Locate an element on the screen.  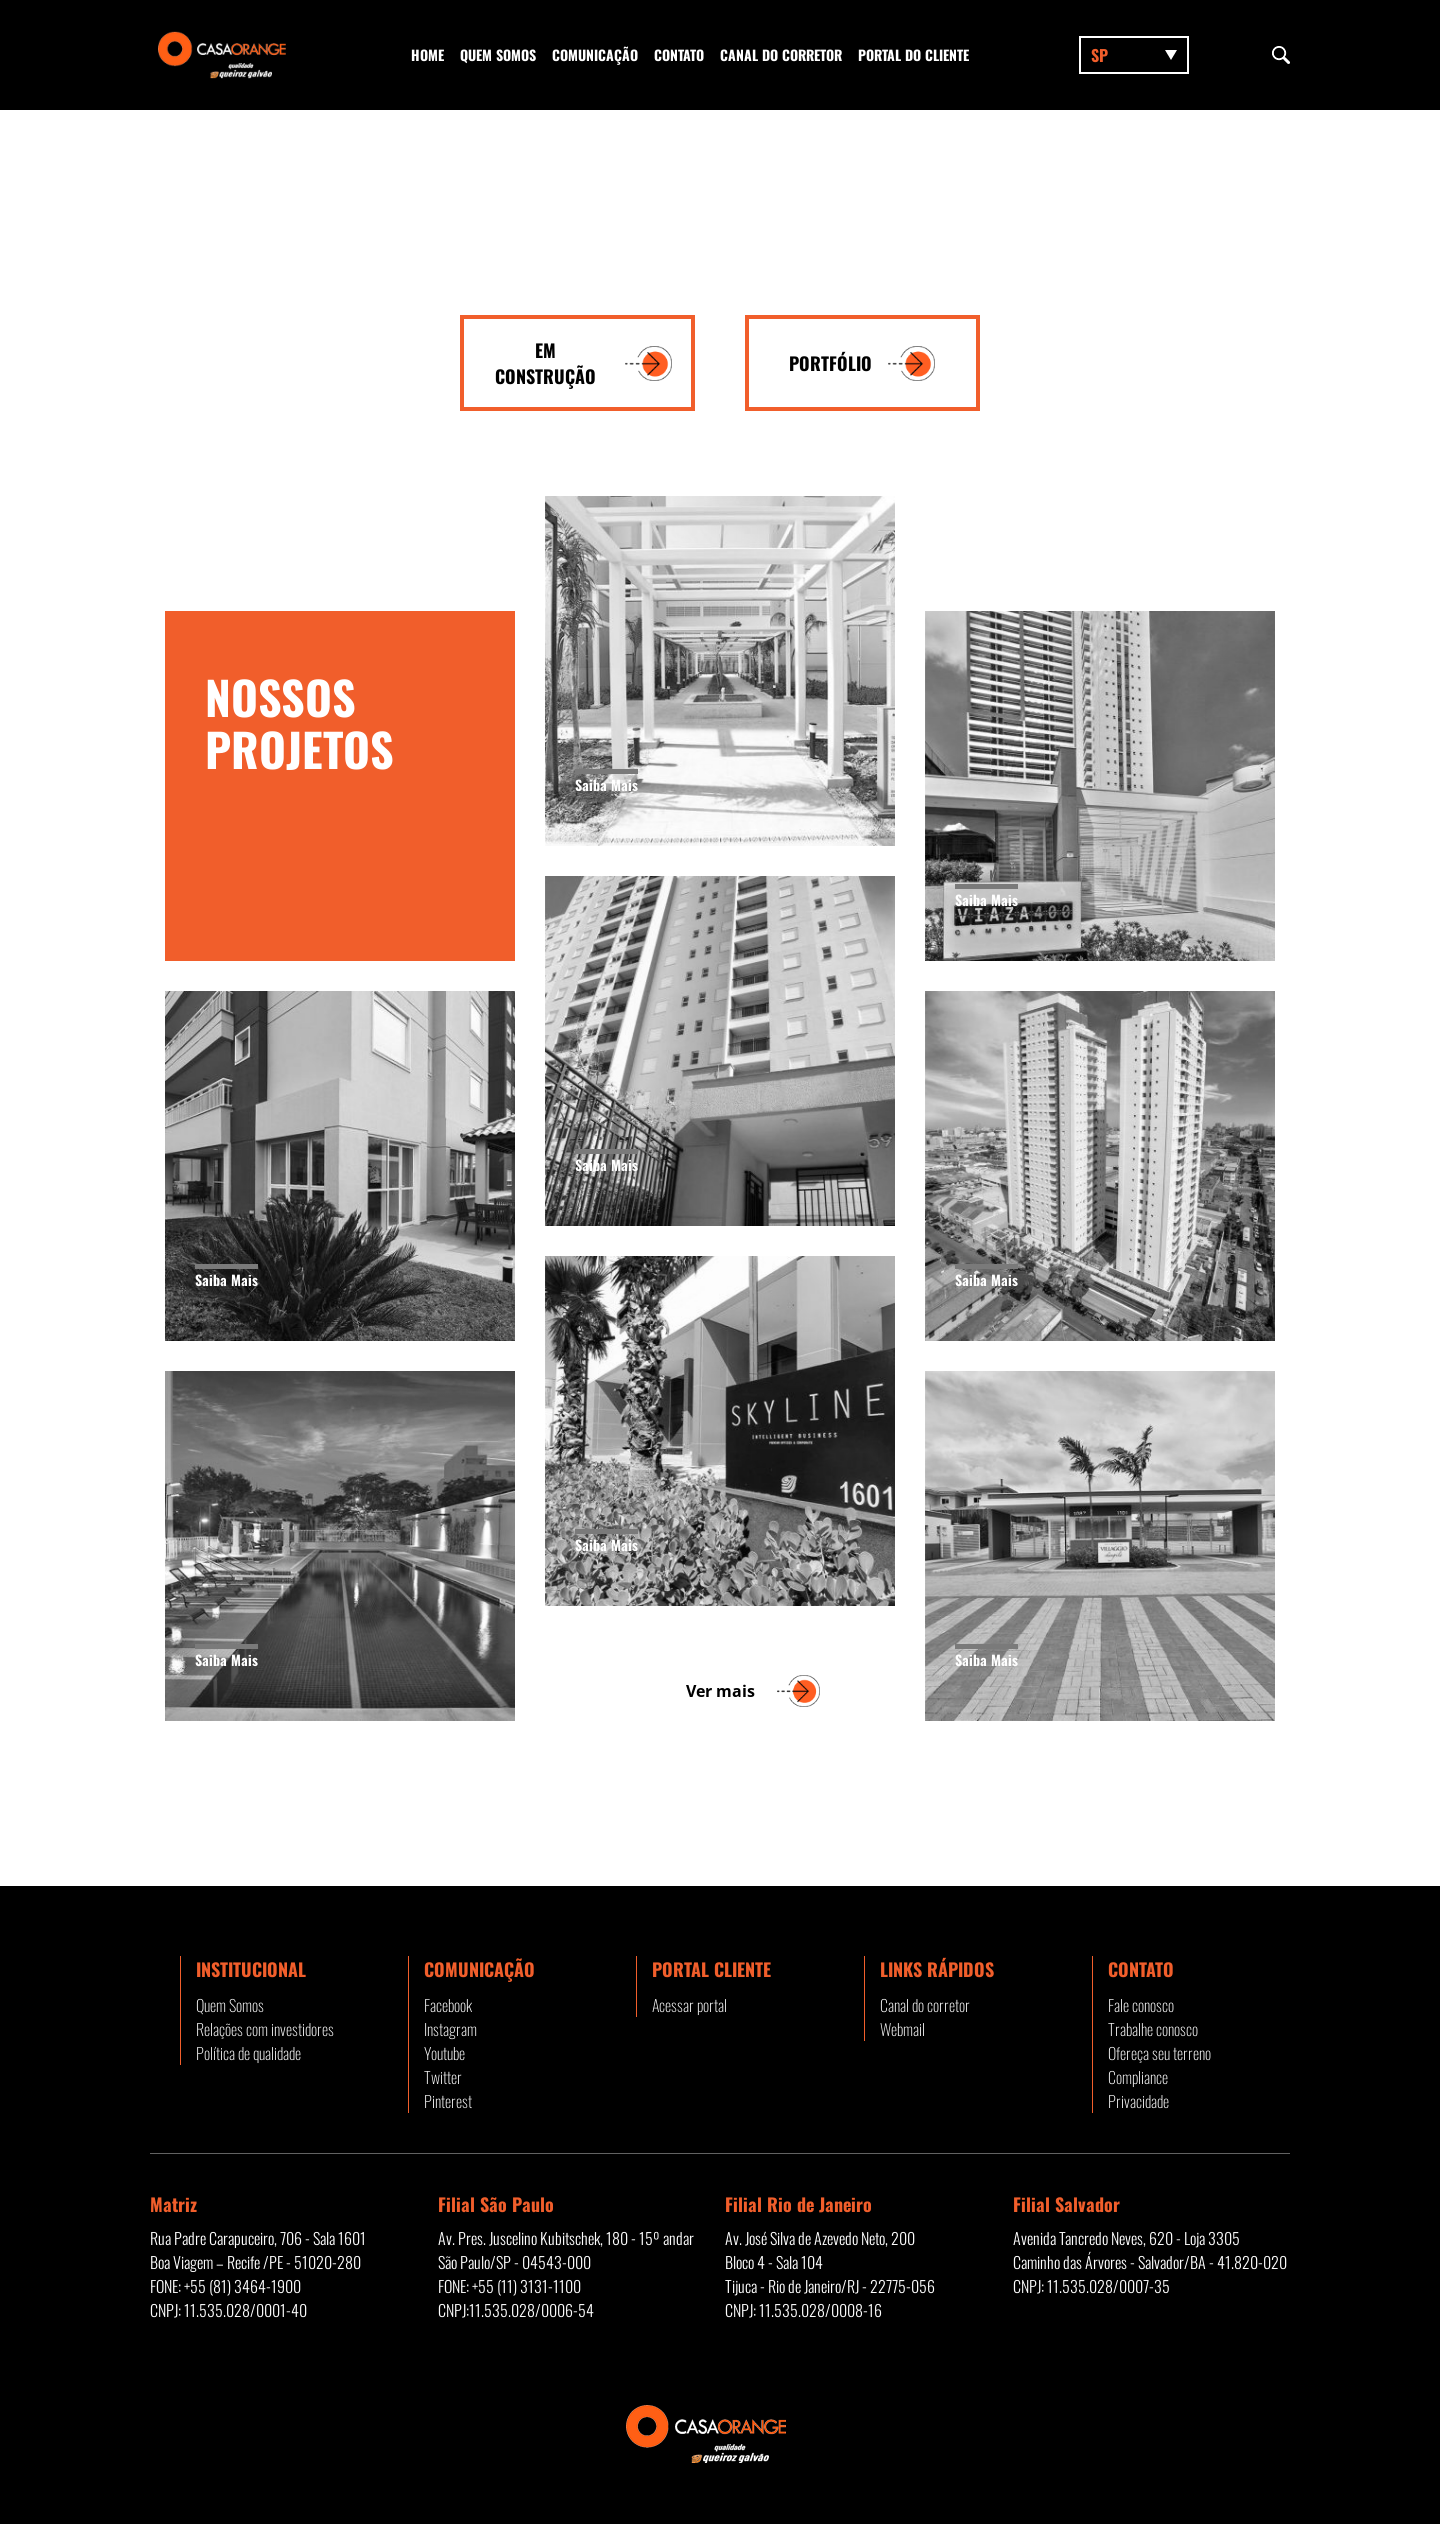
Links rápidos is located at coordinates (937, 1969).